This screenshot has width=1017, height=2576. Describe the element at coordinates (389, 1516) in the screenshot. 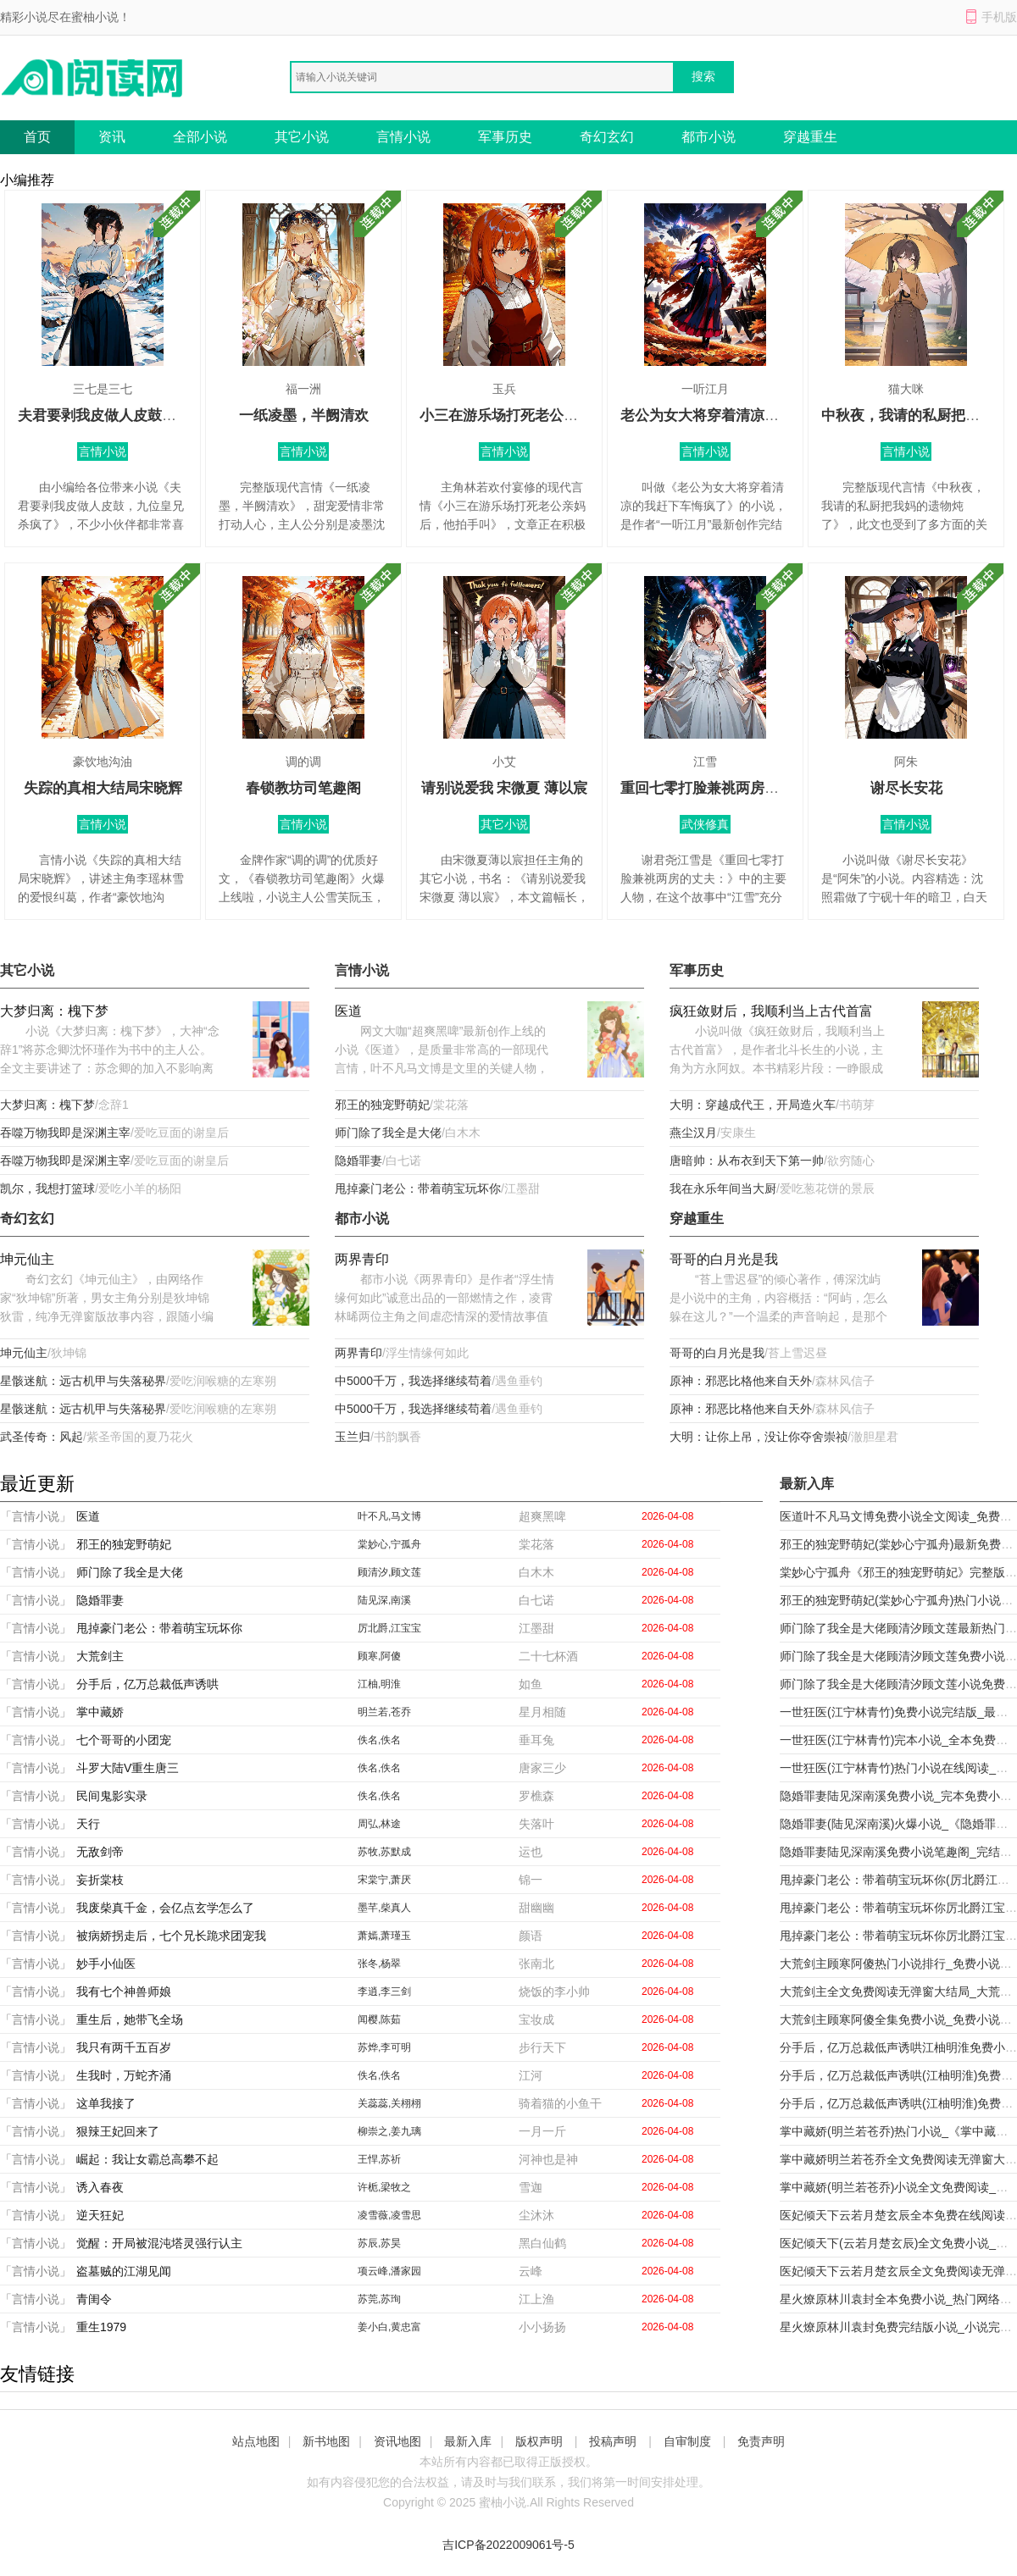

I see `叶不凡,马文博` at that location.